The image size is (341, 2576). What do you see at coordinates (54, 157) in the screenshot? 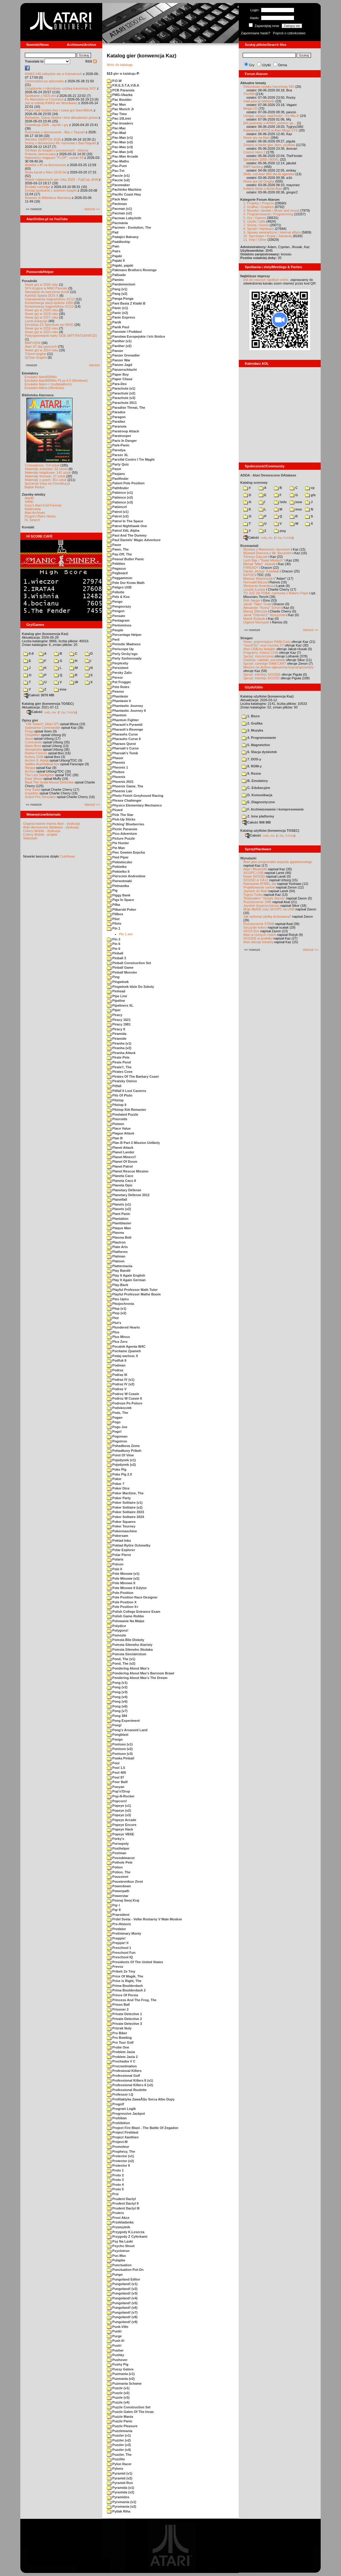
I see `Najnowszy magazyn "FLOP", numer 69` at bounding box center [54, 157].